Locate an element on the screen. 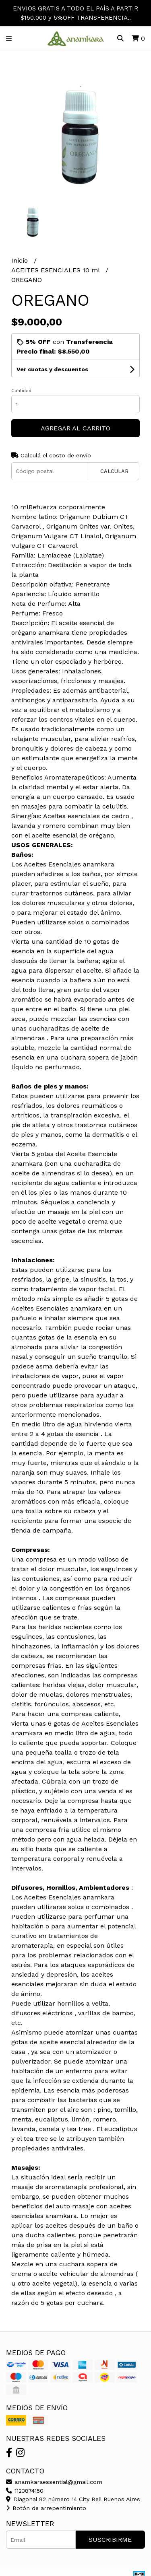 The width and height of the screenshot is (151, 2576). Inicio is located at coordinates (20, 260).